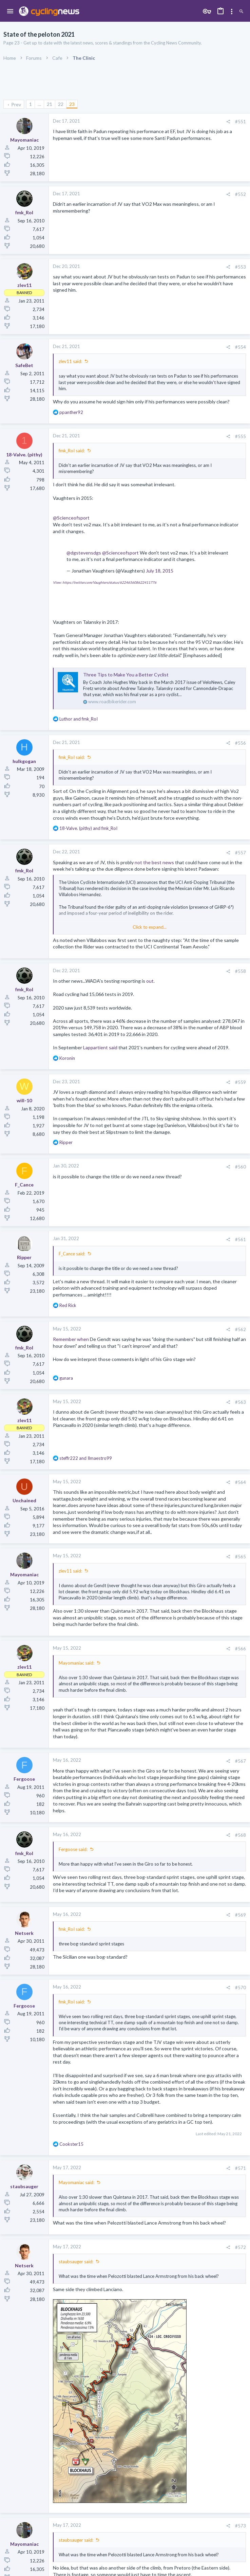 The height and width of the screenshot is (2576, 250). Describe the element at coordinates (72, 1253) in the screenshot. I see `F_Cance said:` at that location.